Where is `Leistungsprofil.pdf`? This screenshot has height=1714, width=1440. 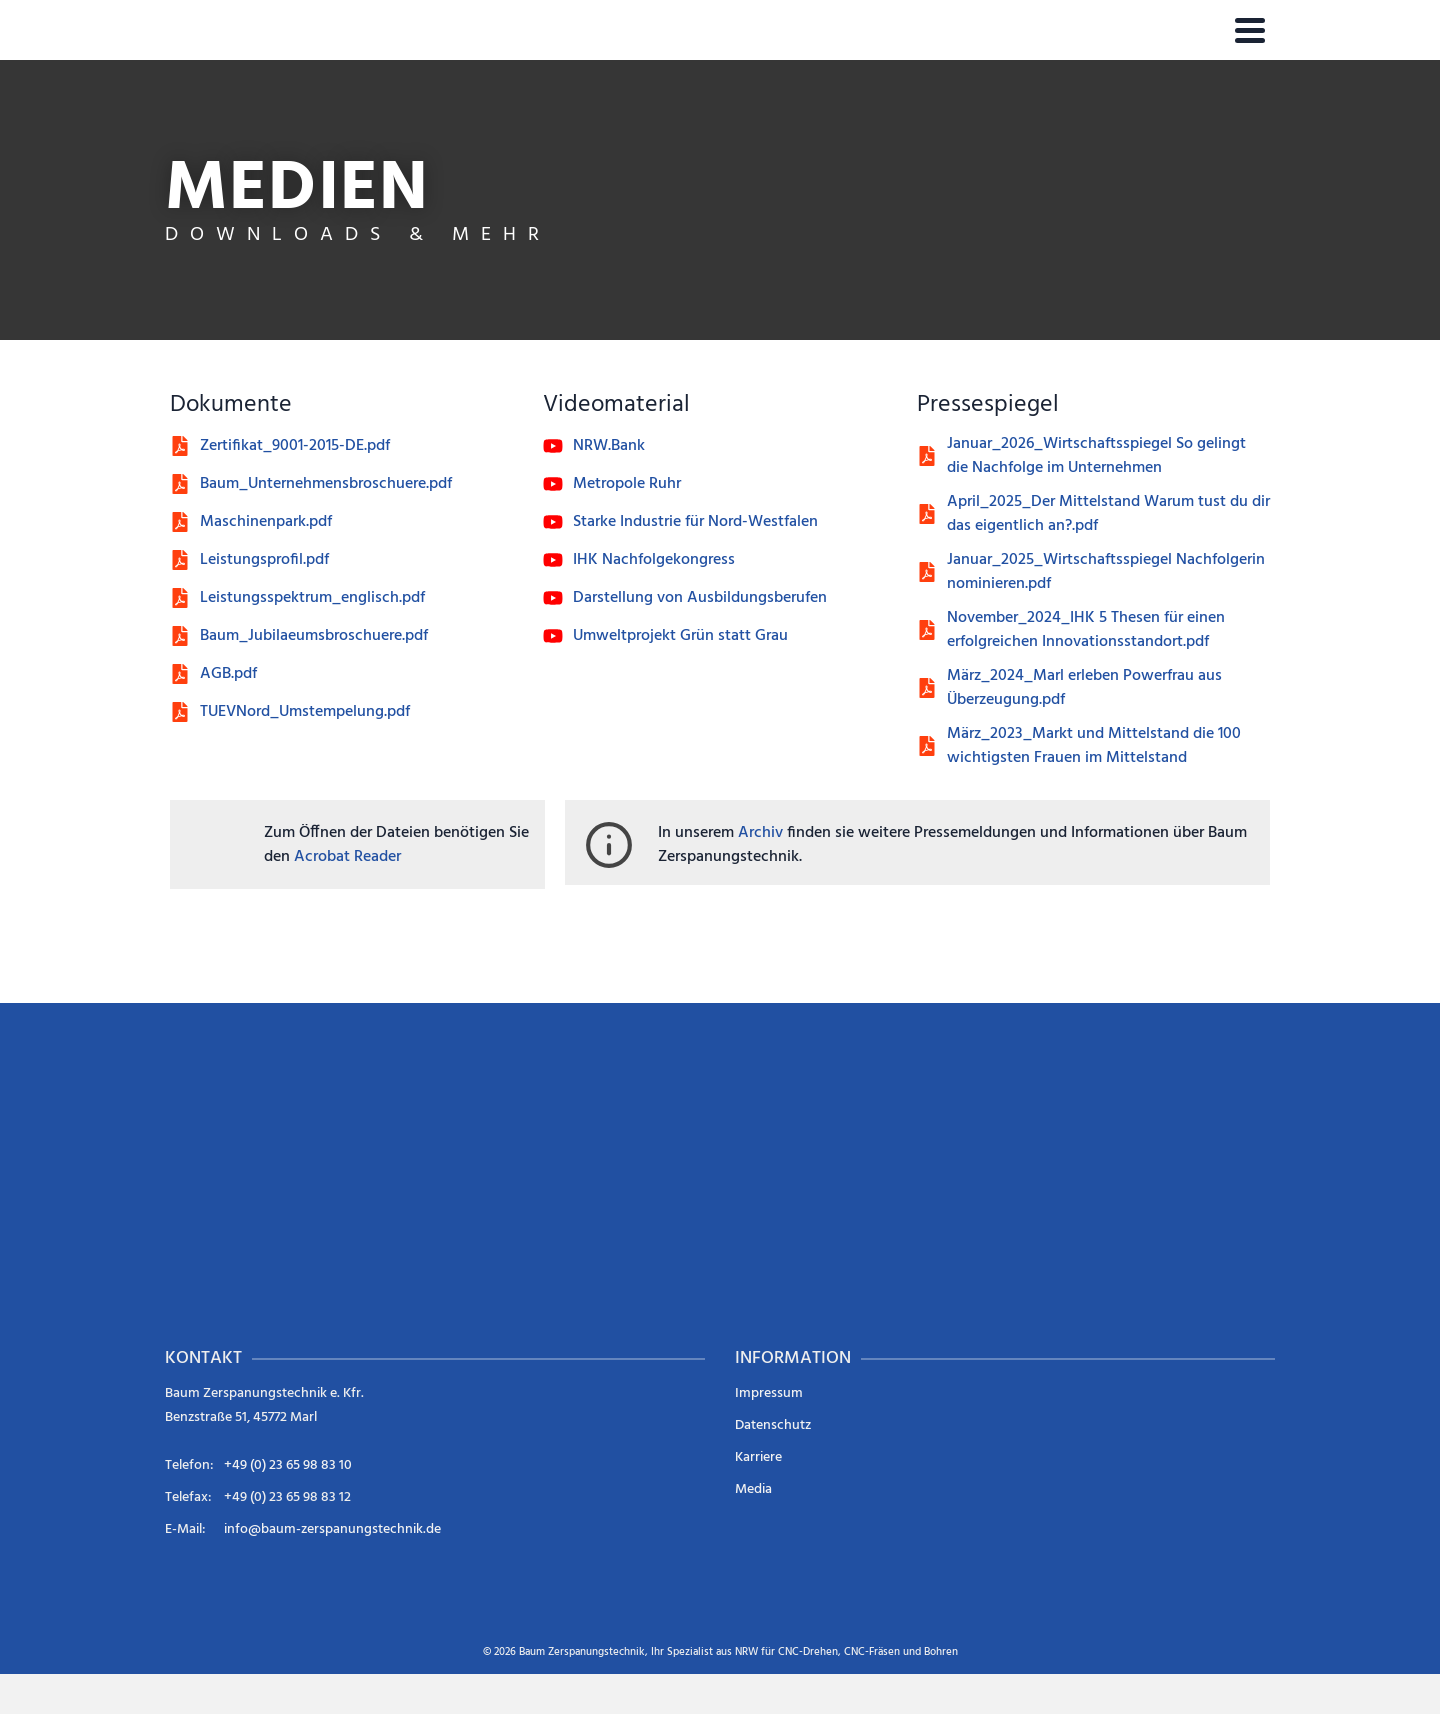 Leistungsprofil.pdf is located at coordinates (264, 560).